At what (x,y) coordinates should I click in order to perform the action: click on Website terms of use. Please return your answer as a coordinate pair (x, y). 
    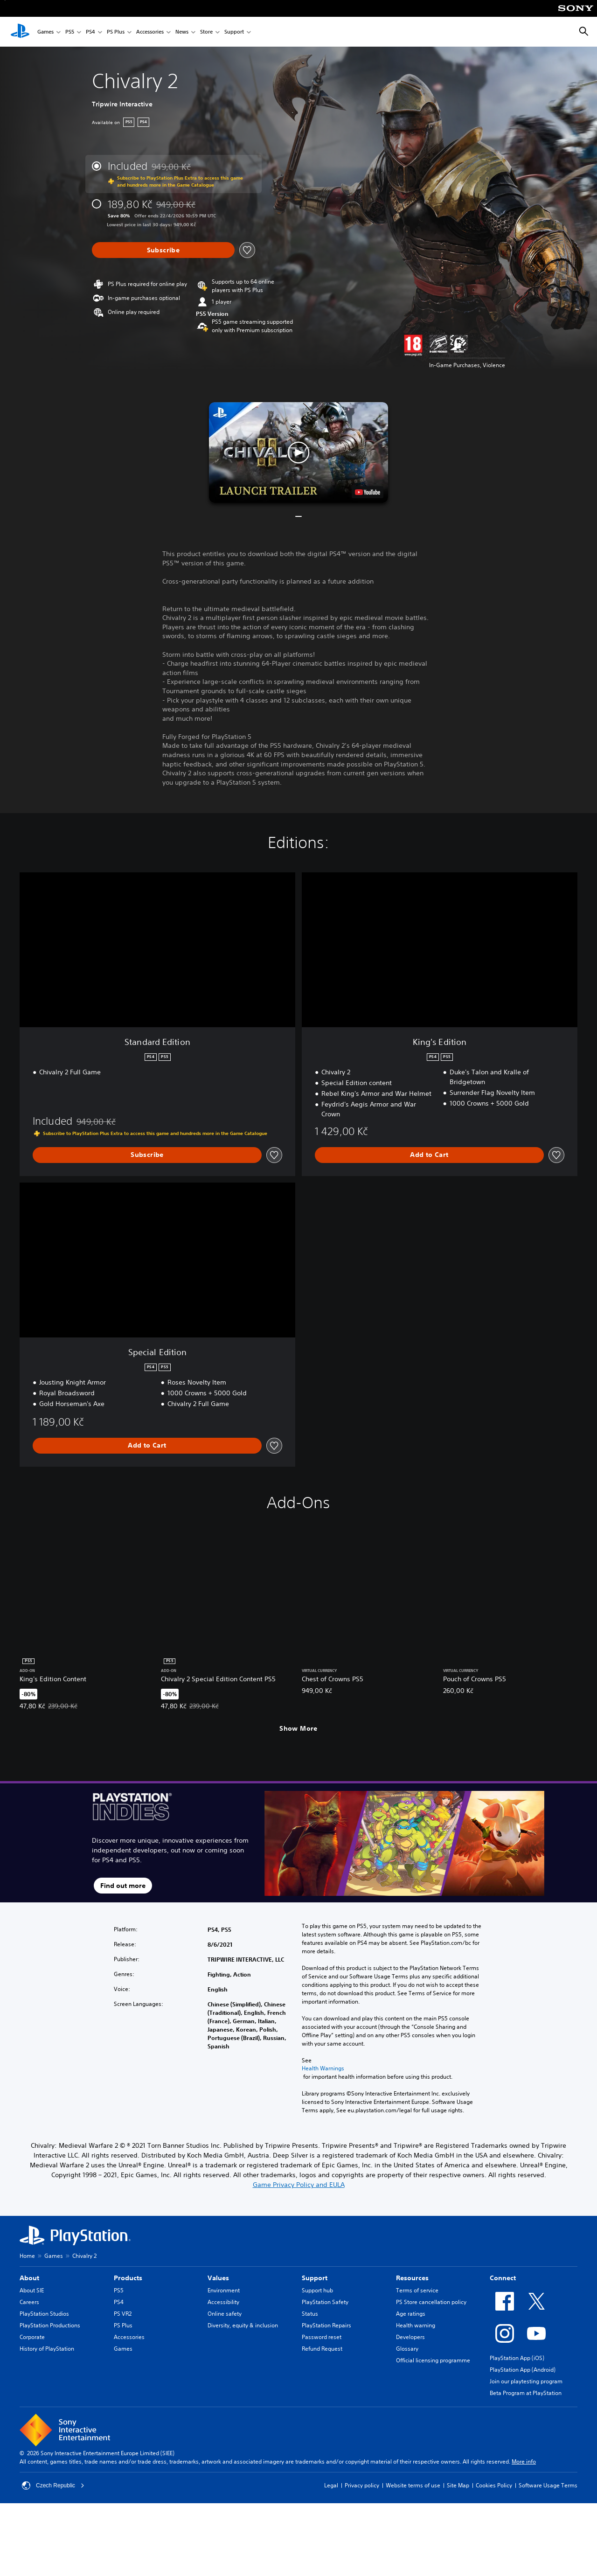
    Looking at the image, I should click on (413, 2485).